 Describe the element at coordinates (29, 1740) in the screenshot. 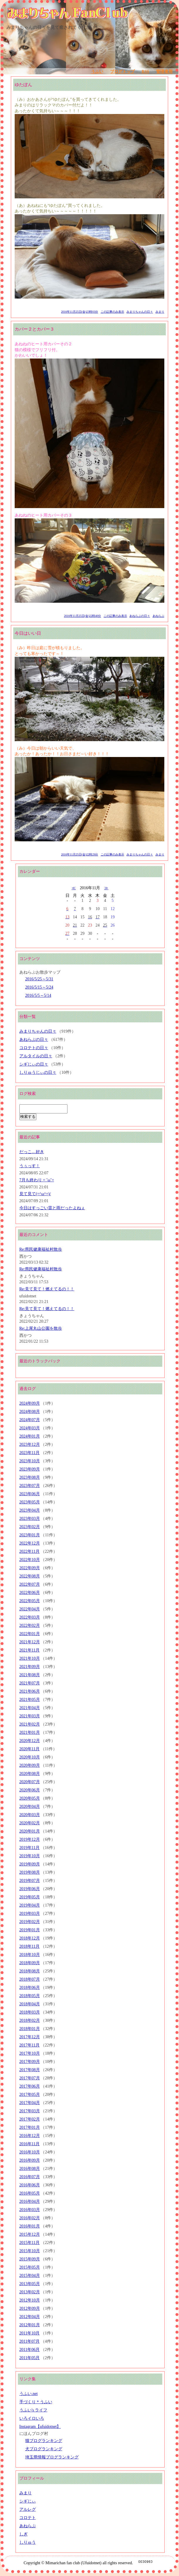

I see `2020年12月` at that location.